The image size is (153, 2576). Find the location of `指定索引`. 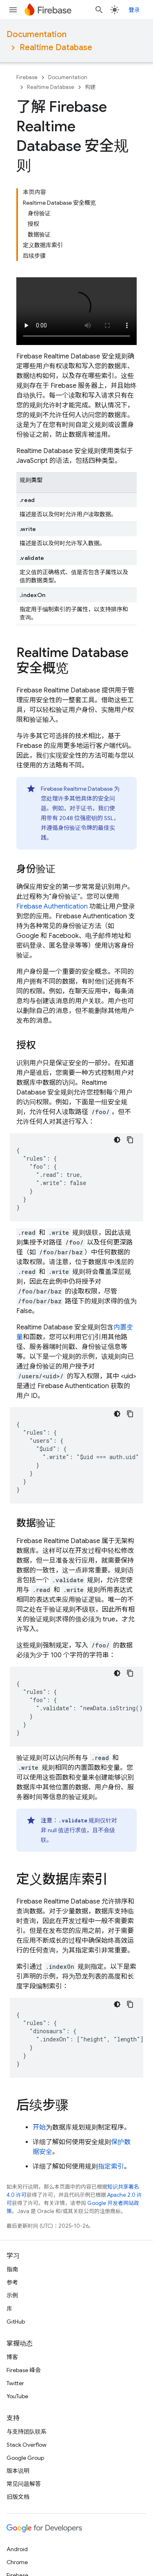

指定索引 is located at coordinates (111, 2167).